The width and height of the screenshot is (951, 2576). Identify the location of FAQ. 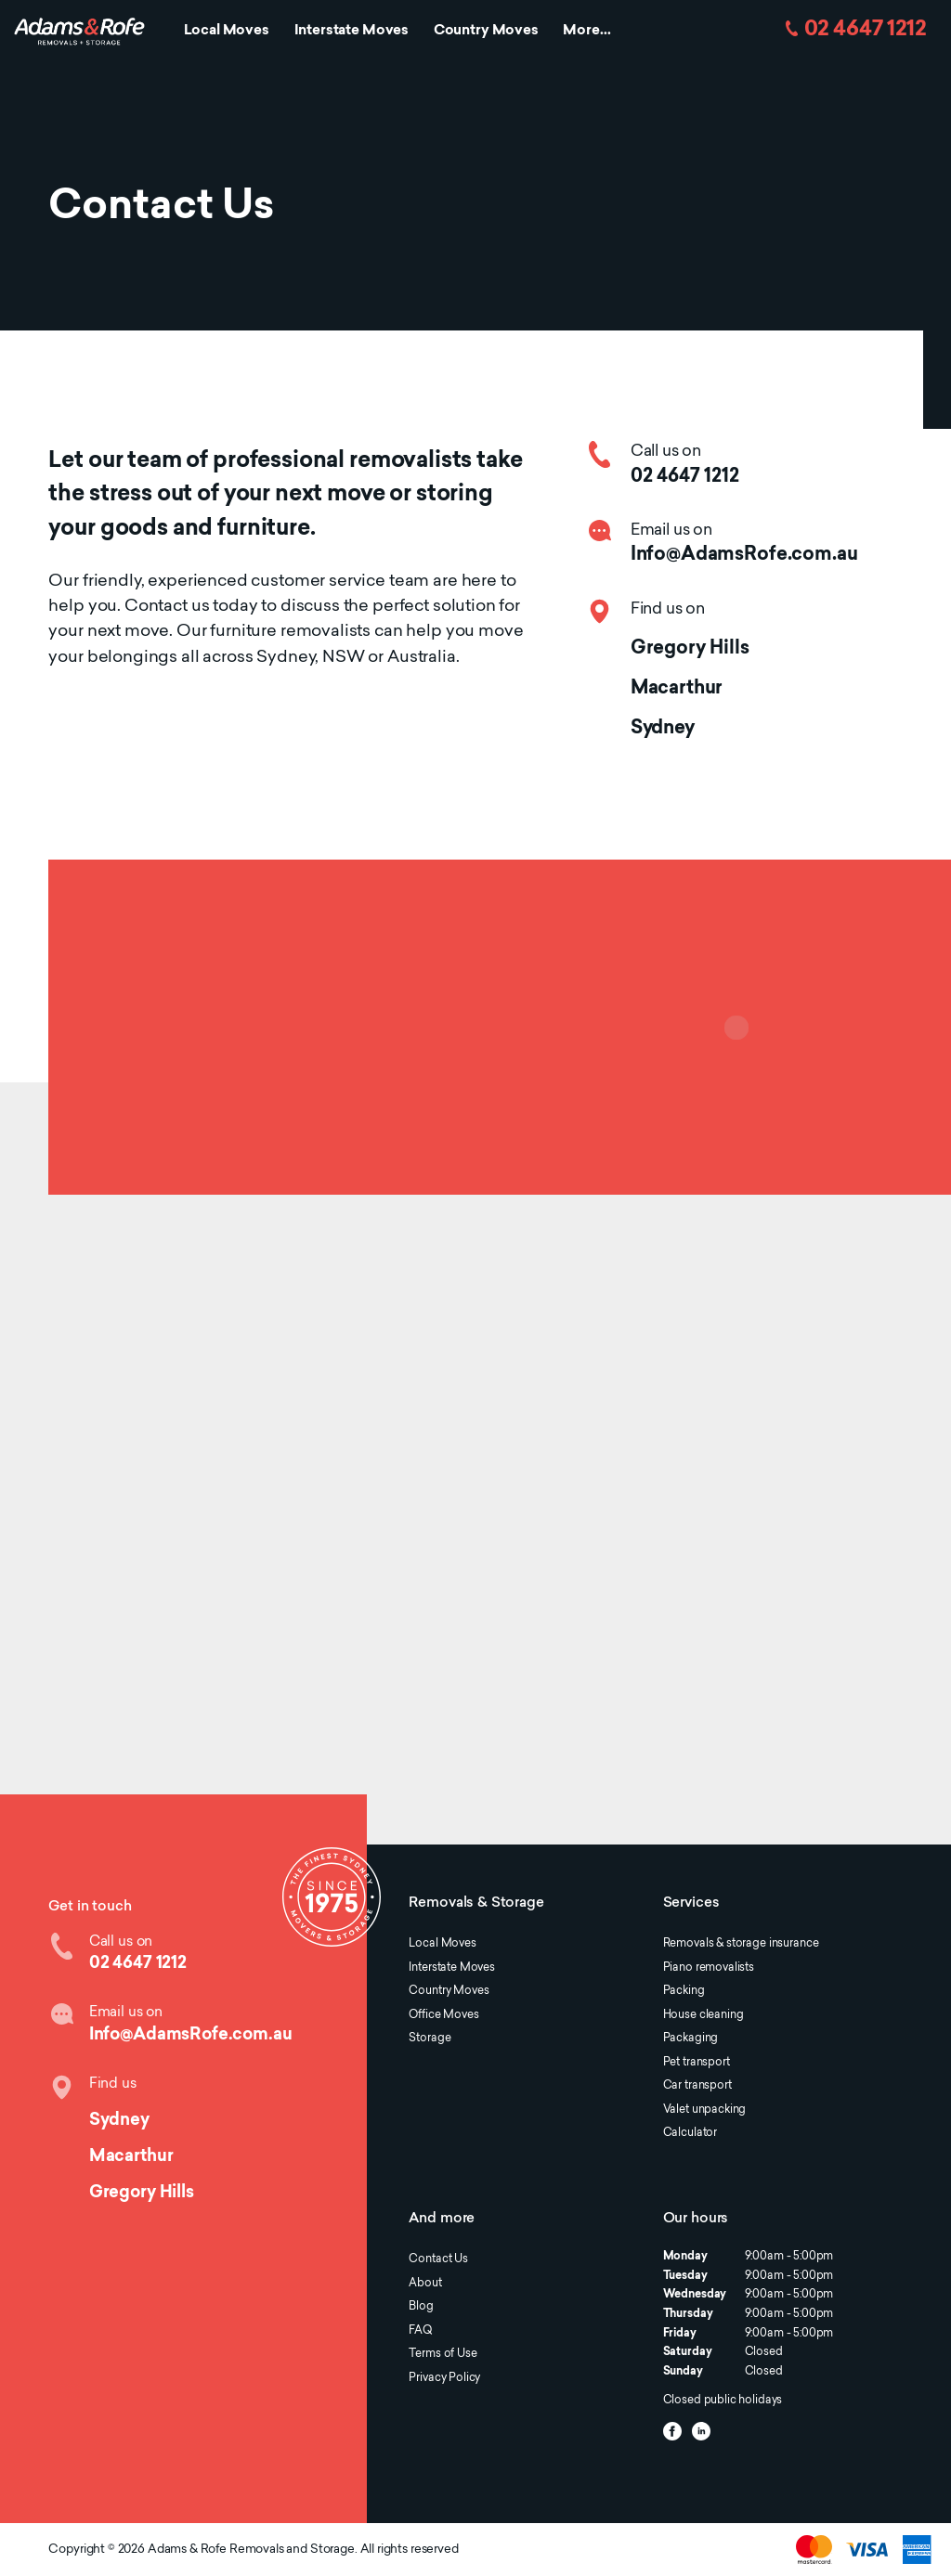
(420, 2331).